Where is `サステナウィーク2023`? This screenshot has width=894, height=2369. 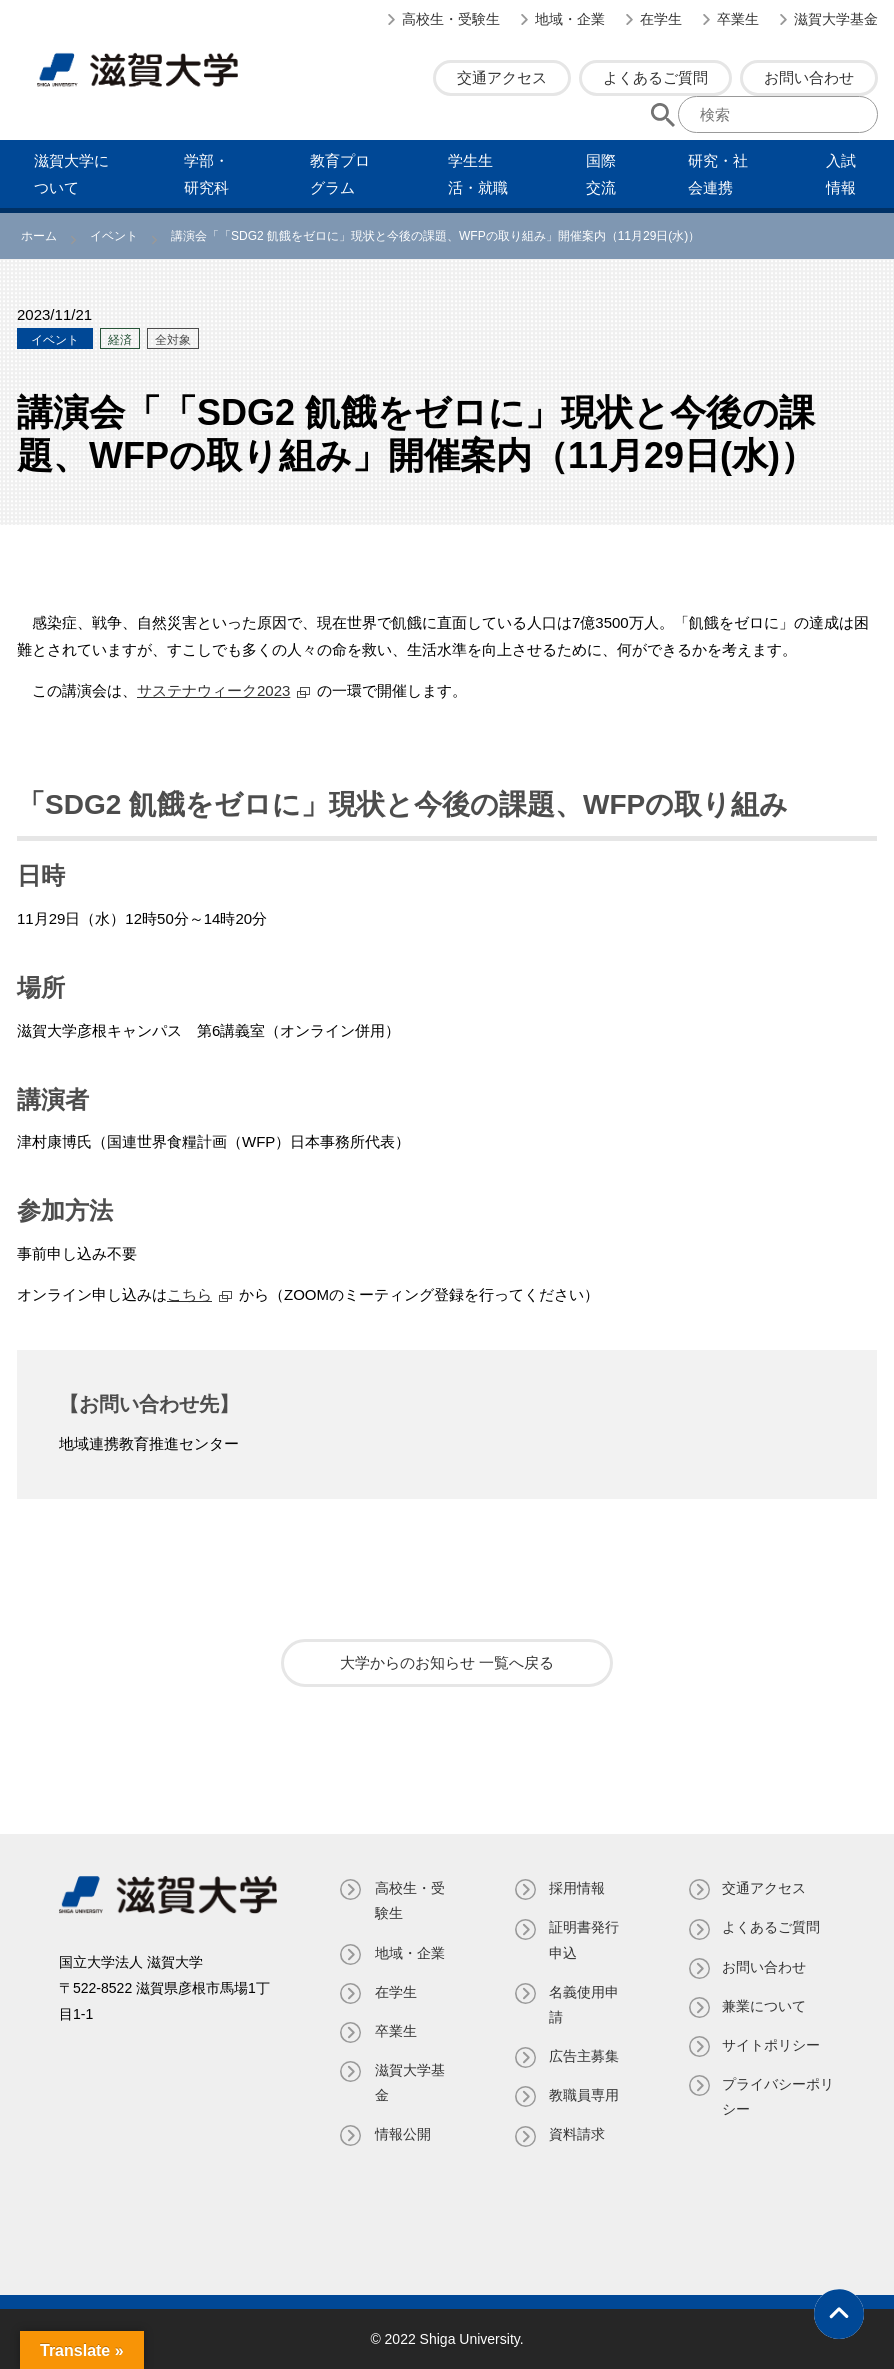 サステナウィーク2023 is located at coordinates (213, 690).